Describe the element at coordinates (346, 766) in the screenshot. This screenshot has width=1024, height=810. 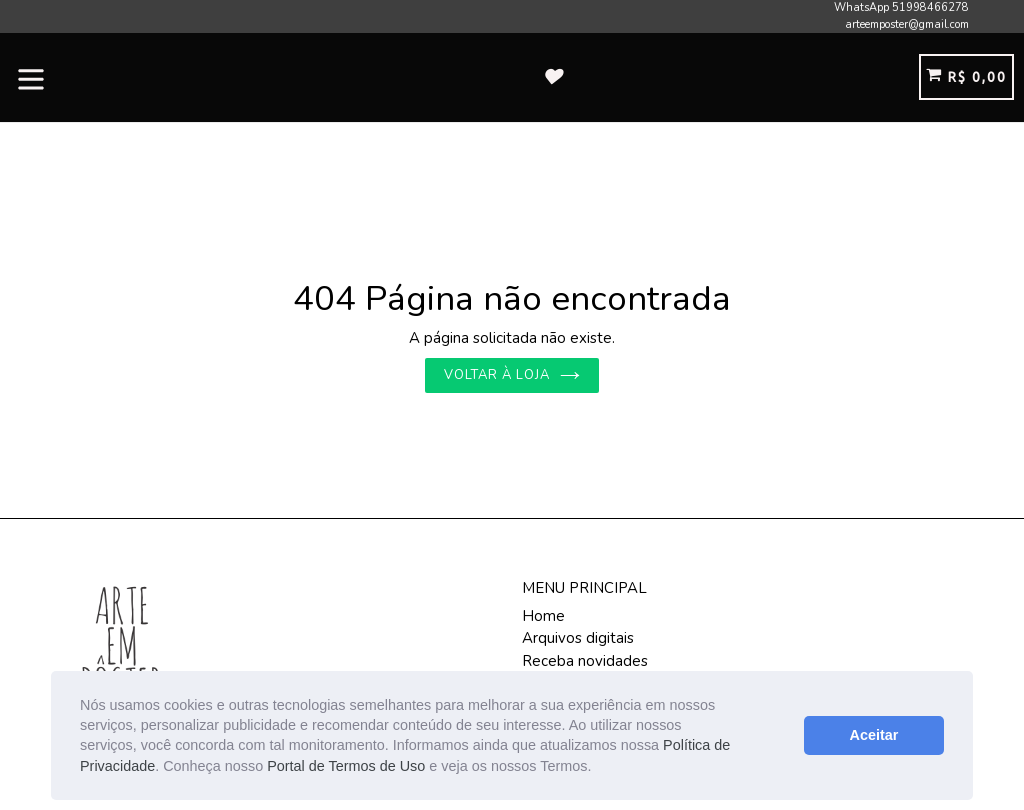
I see `Portal de Termos de Uso` at that location.